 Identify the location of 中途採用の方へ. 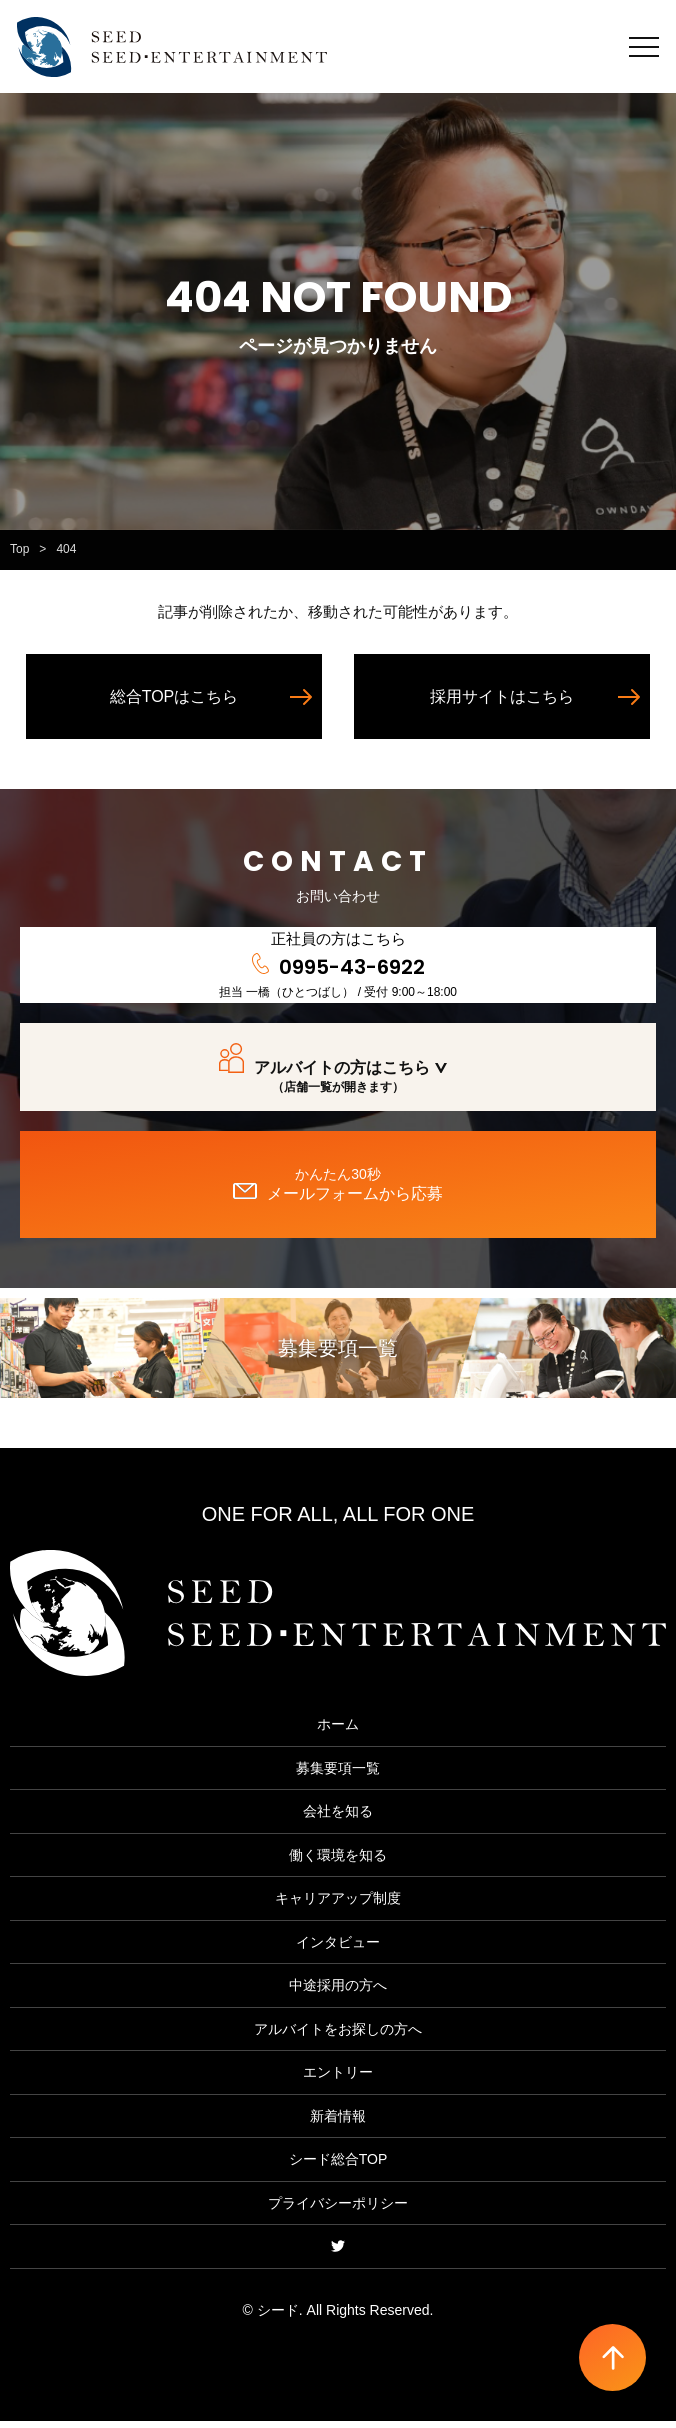
(338, 1992).